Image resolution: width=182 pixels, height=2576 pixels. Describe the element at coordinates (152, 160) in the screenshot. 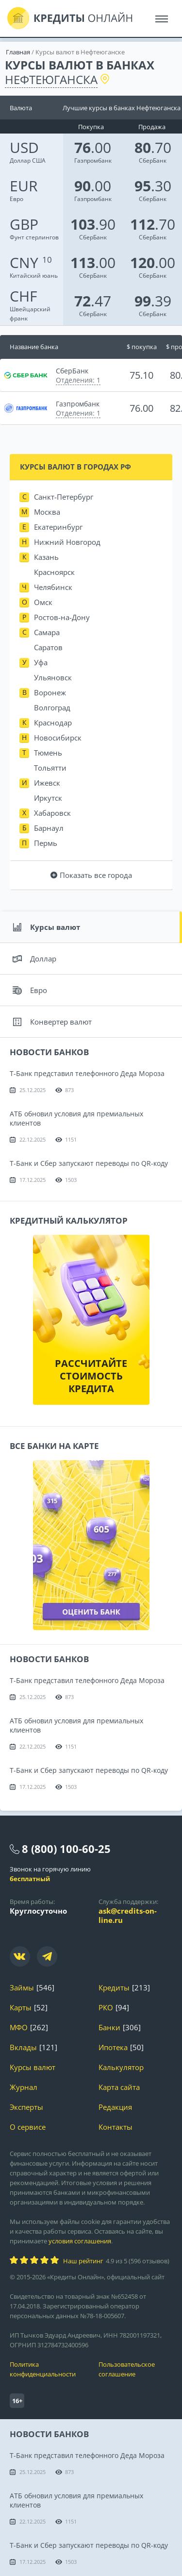

I see `СберБанк` at that location.